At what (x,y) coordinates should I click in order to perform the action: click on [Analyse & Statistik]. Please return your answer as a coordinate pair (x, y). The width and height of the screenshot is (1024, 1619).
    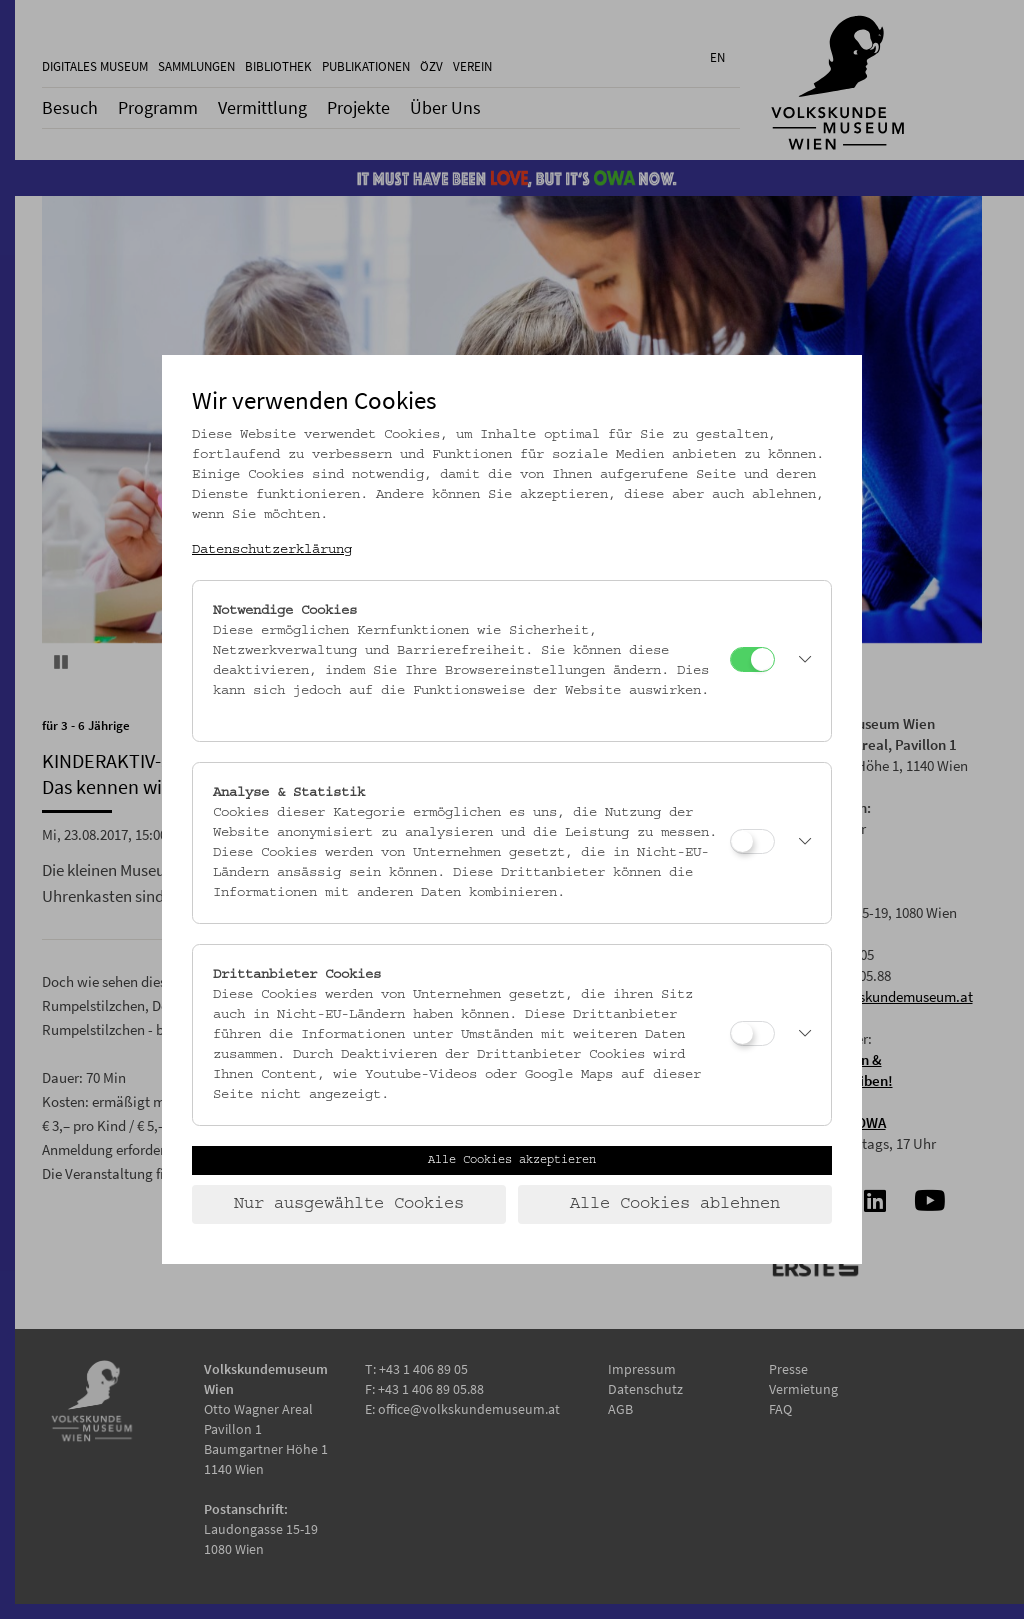
    Looking at the image, I should click on (752, 841).